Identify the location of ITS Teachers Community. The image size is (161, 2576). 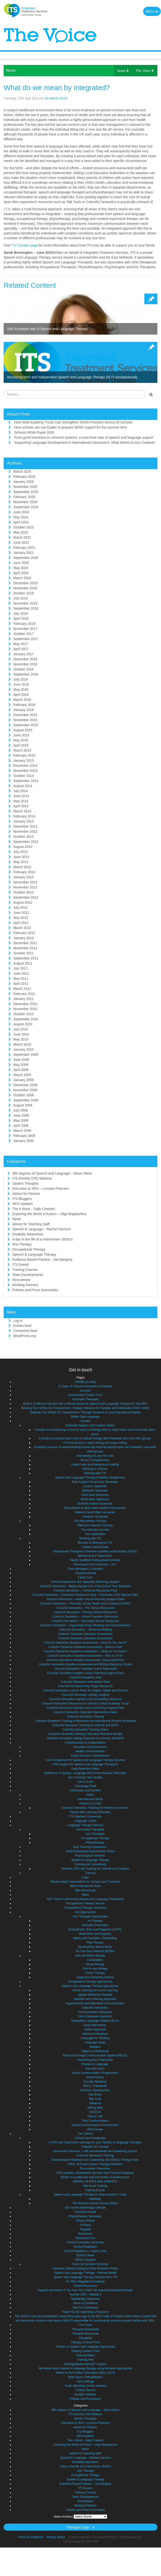
(85, 1816).